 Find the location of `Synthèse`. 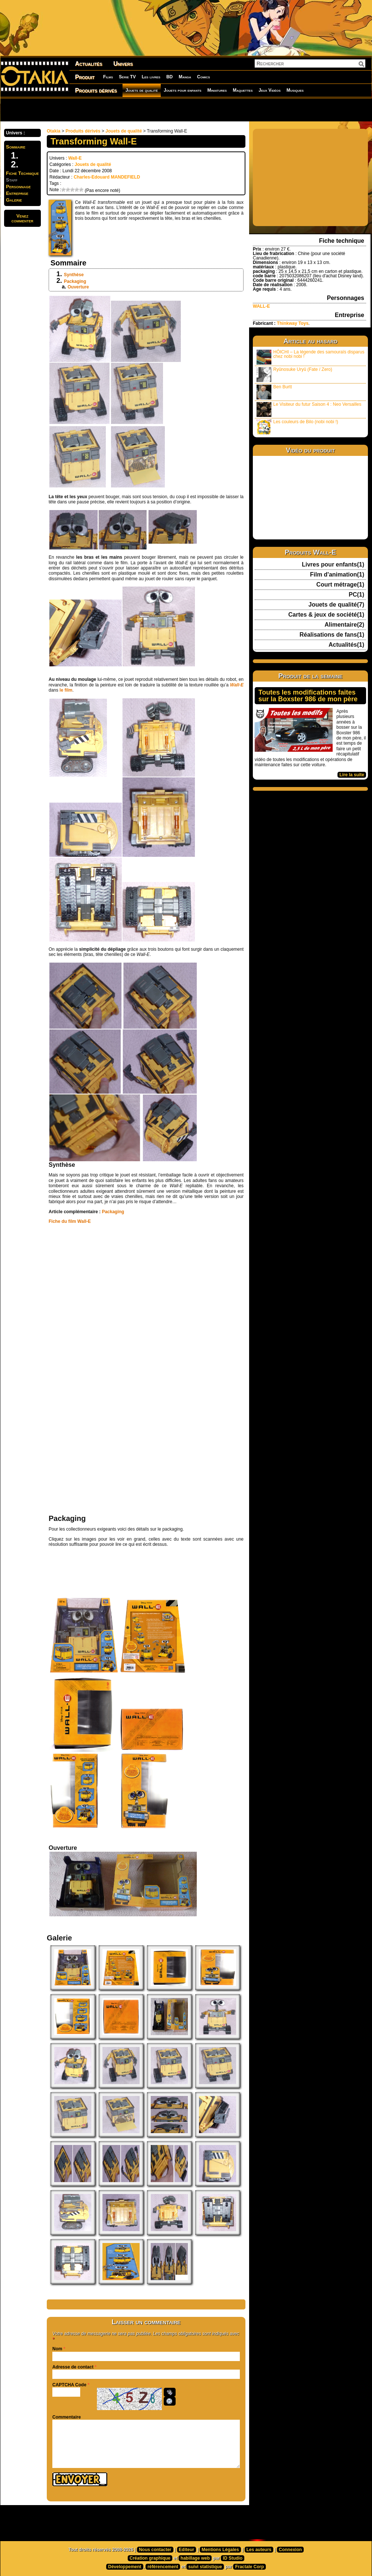

Synthèse is located at coordinates (74, 274).